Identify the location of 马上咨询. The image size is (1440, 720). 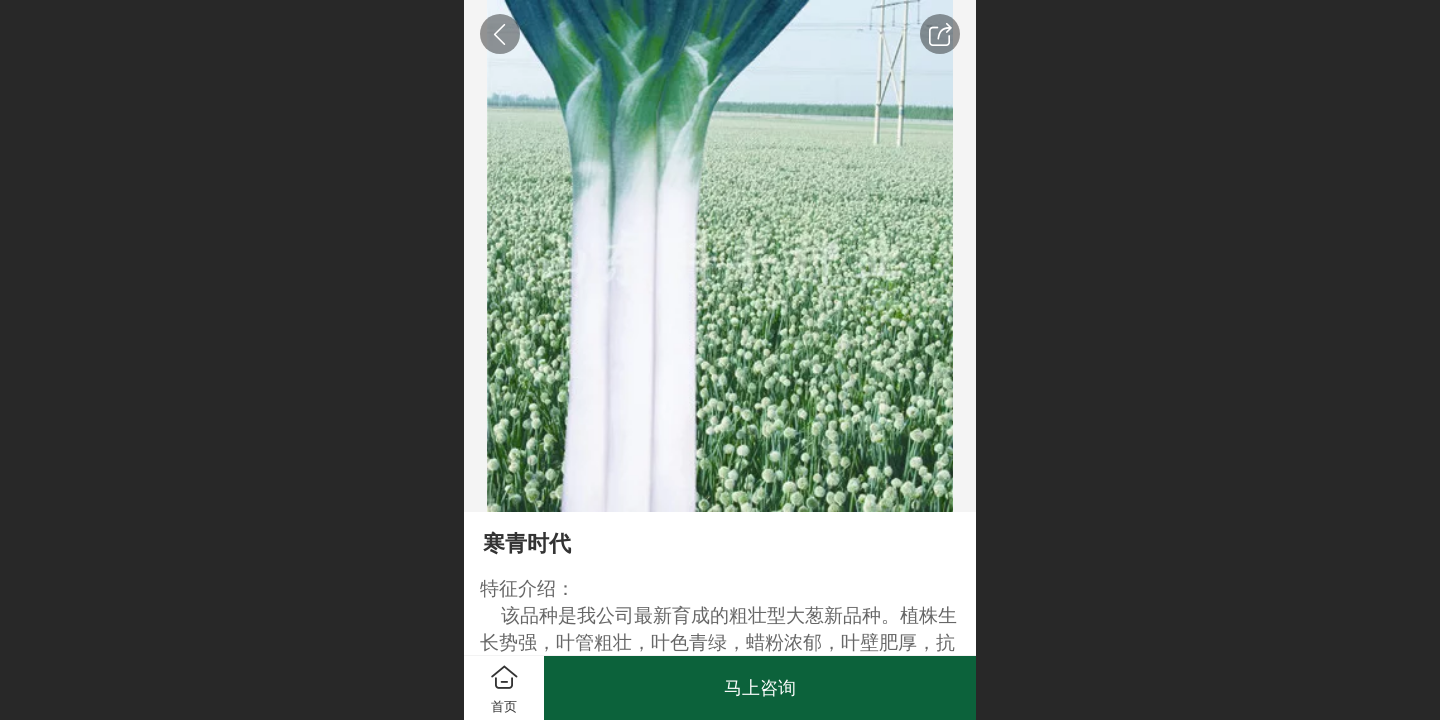
(760, 688).